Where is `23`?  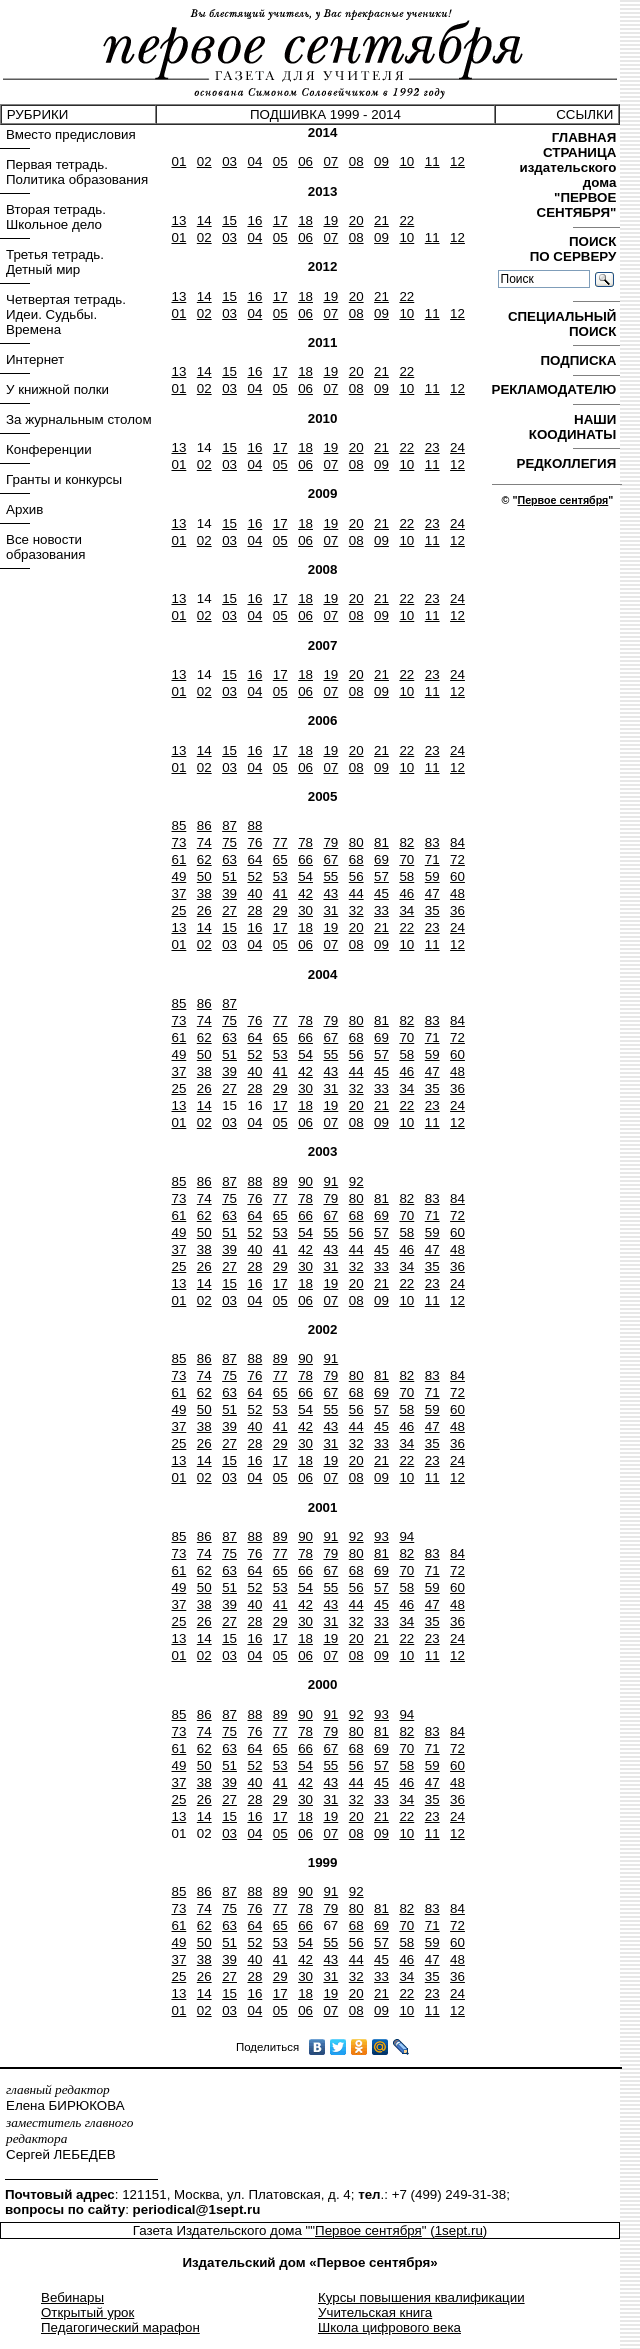 23 is located at coordinates (432, 447).